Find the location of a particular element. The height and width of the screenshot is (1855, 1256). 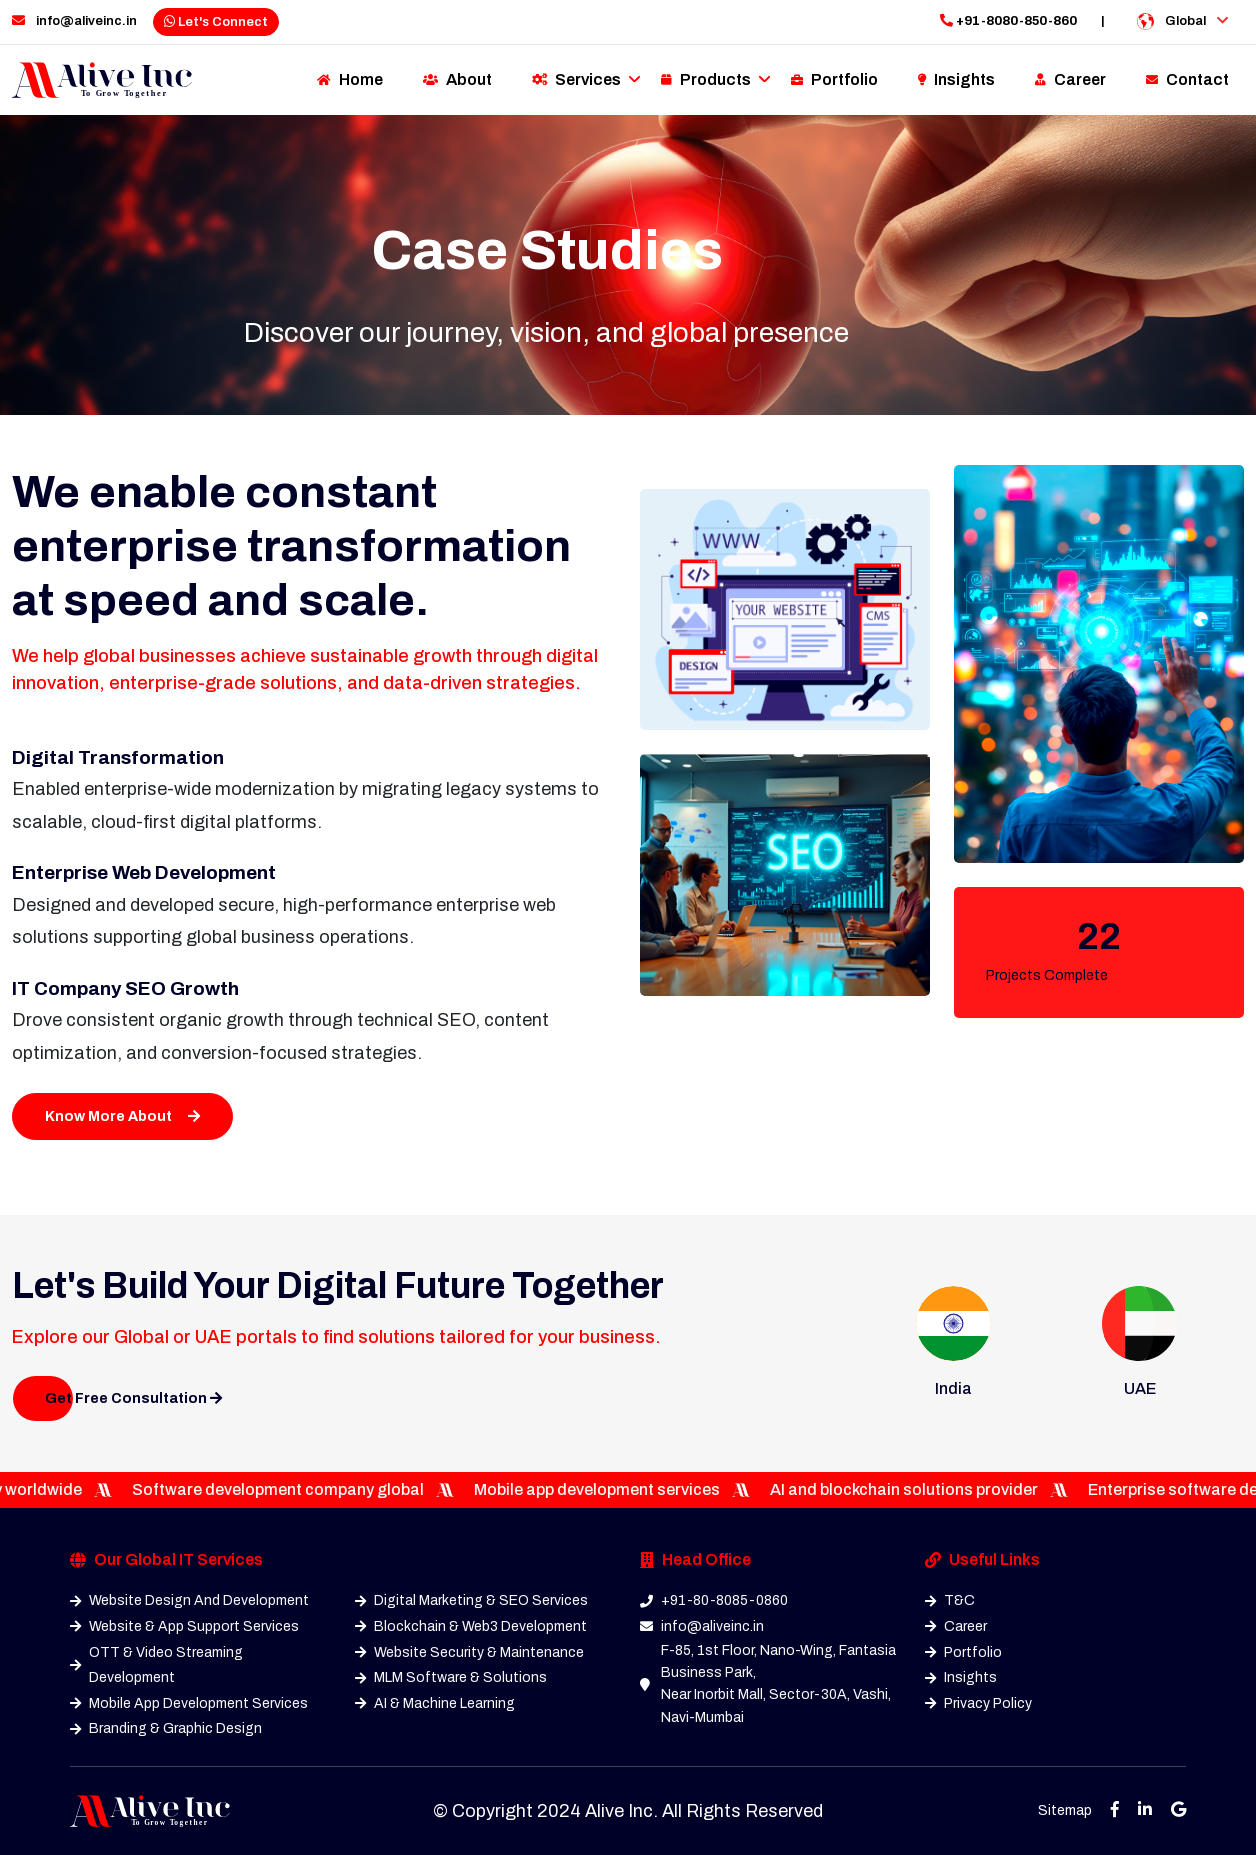

Blockchain & Web3 Development is located at coordinates (471, 1626).